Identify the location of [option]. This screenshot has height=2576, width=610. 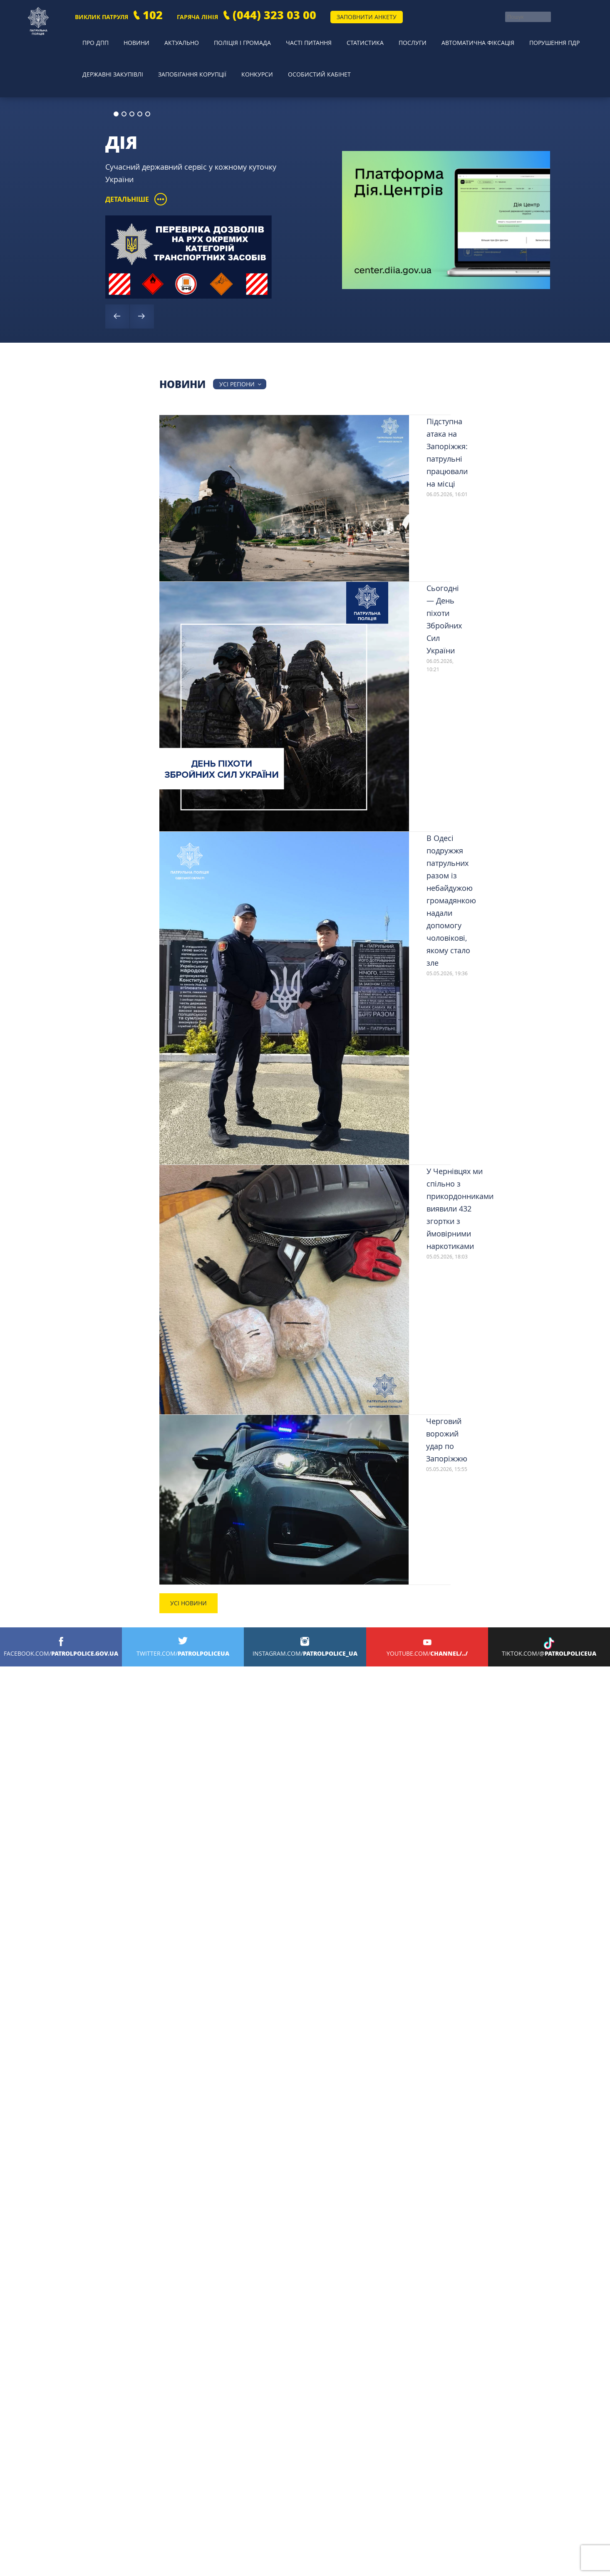
(305, 181).